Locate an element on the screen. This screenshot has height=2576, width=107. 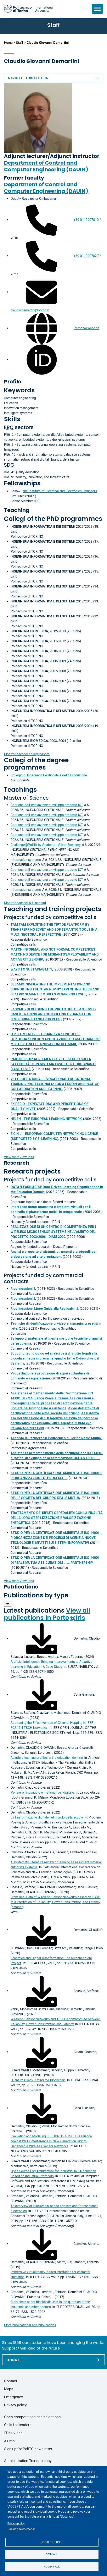
WAYS TO SUSTAINABILITY is located at coordinates (31, 969).